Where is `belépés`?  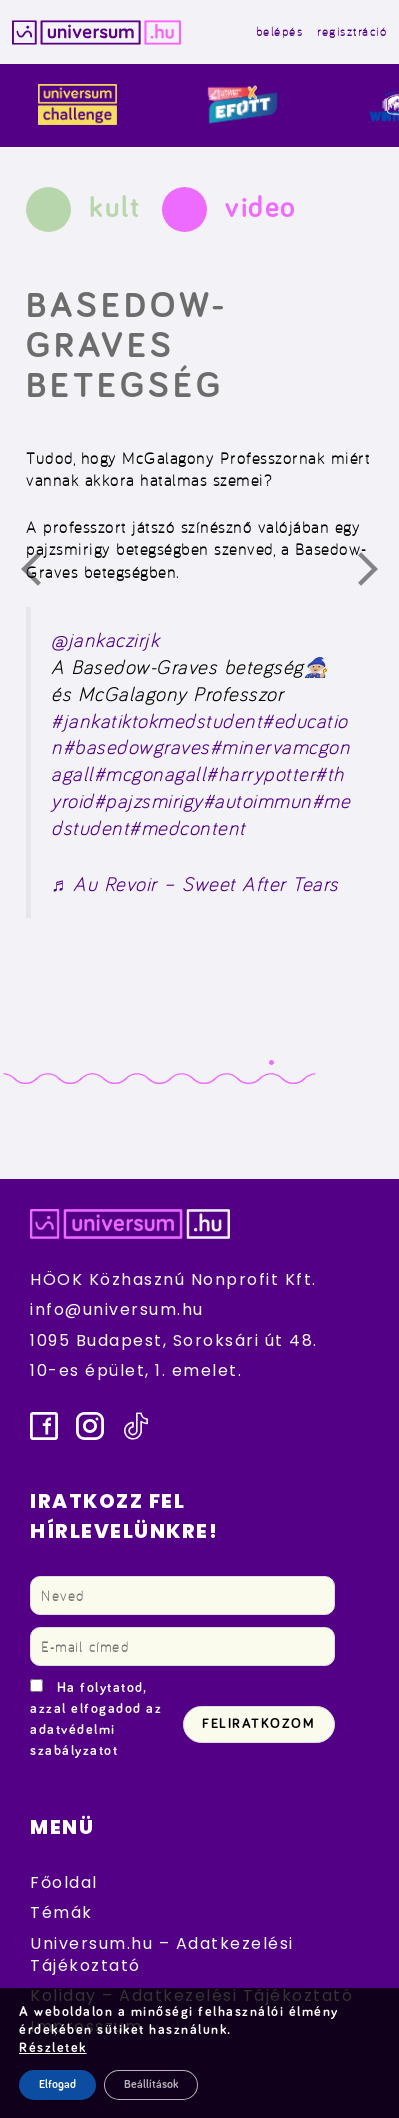 belépés is located at coordinates (280, 31).